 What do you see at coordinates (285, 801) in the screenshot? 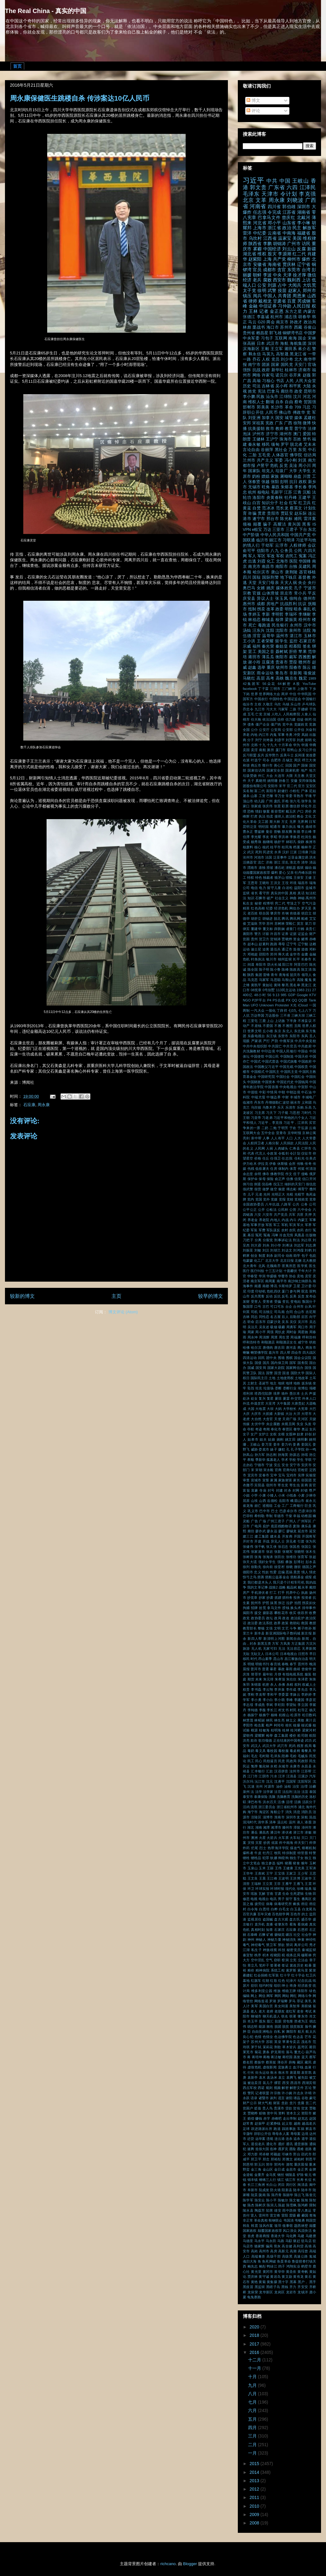
I see `开枪` at bounding box center [285, 801].